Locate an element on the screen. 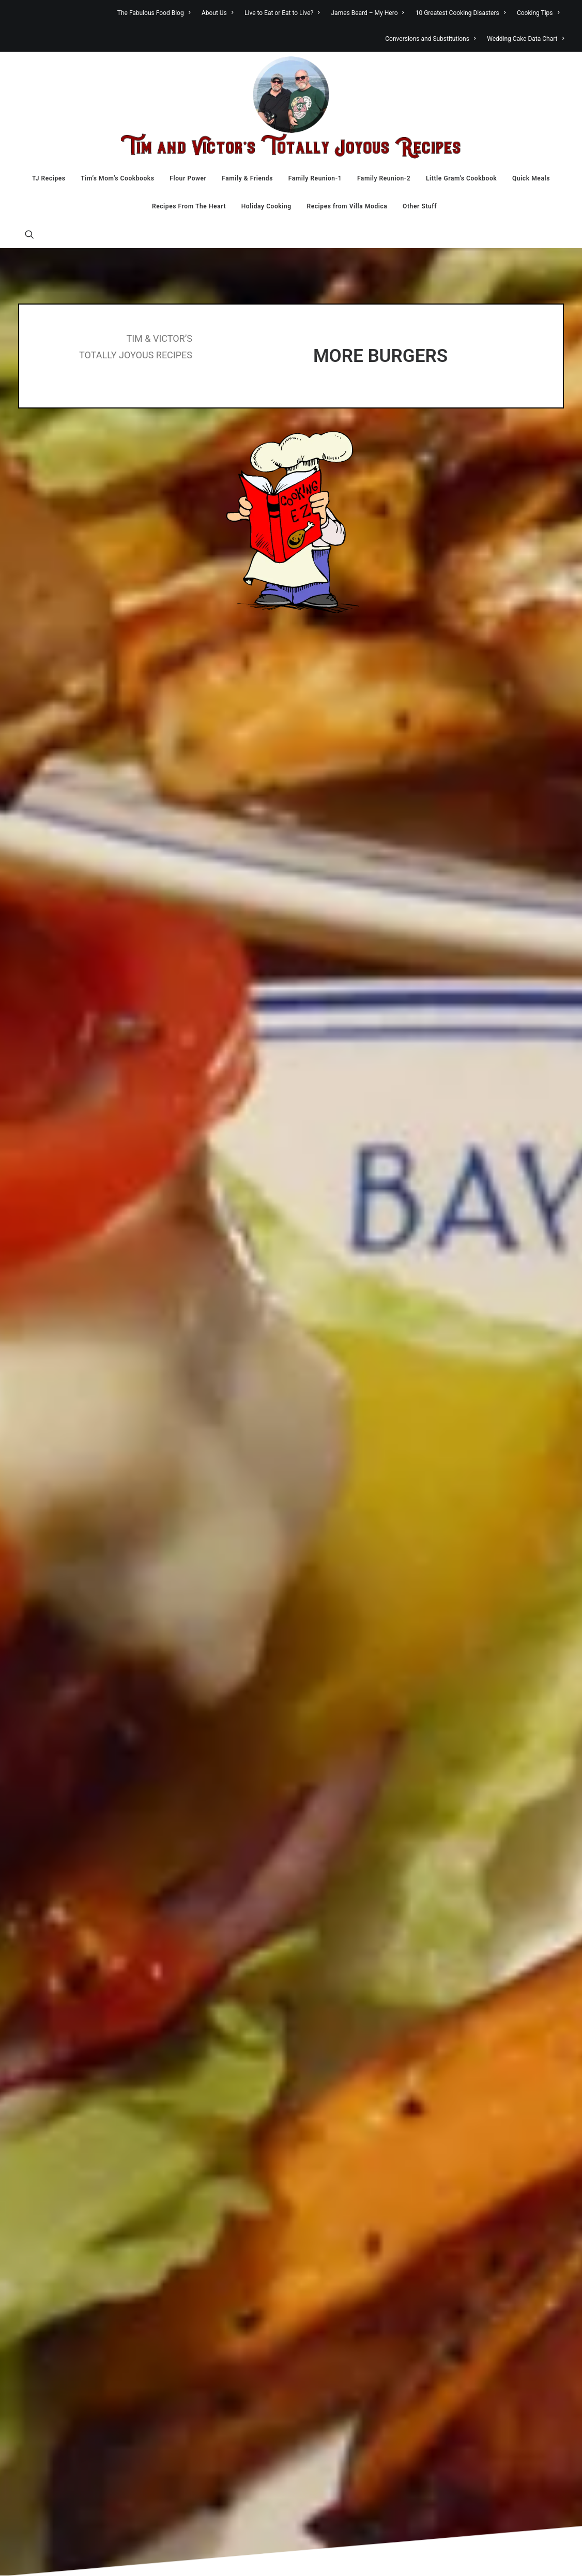 This screenshot has width=582, height=2576. [button] is located at coordinates (29, 234).